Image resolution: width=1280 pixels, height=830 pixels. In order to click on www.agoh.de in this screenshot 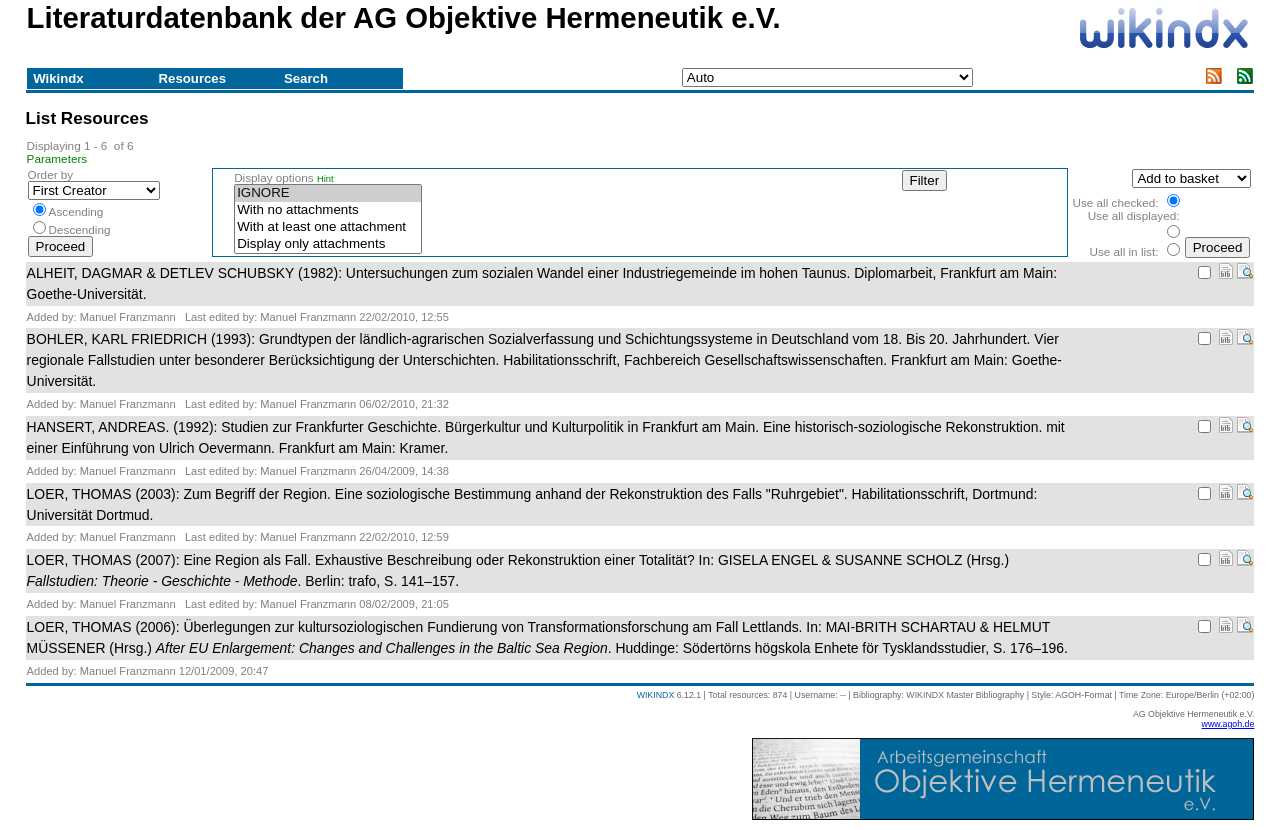, I will do `click(1228, 724)`.